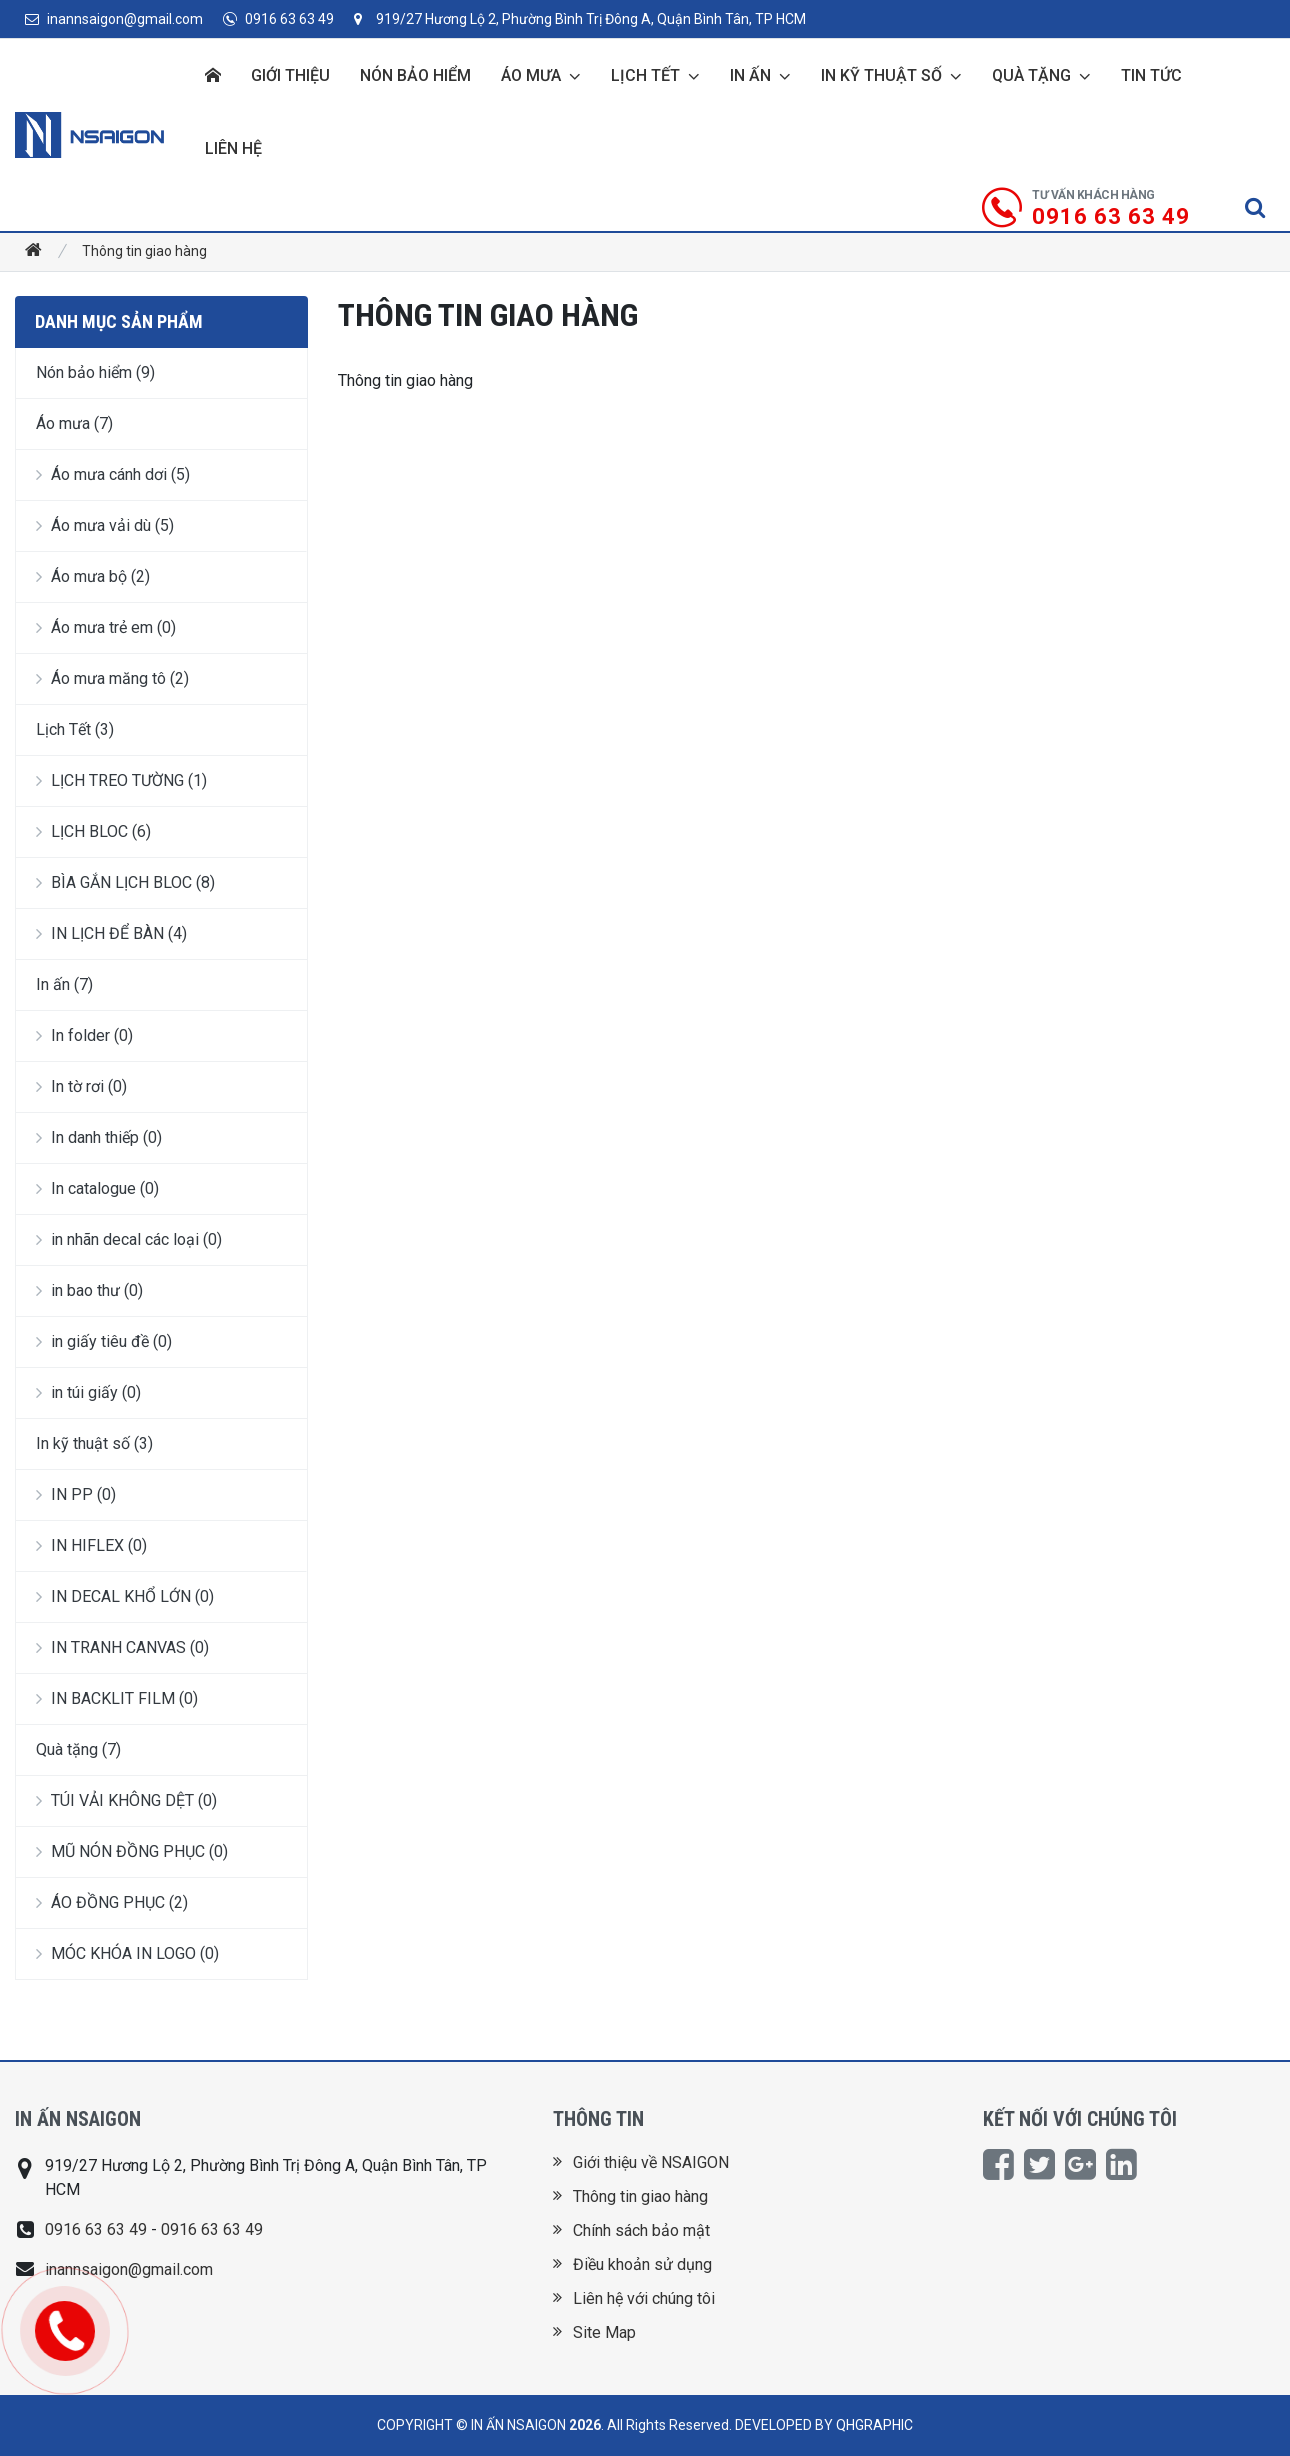  I want to click on LỊCH BLOC (6), so click(93, 831).